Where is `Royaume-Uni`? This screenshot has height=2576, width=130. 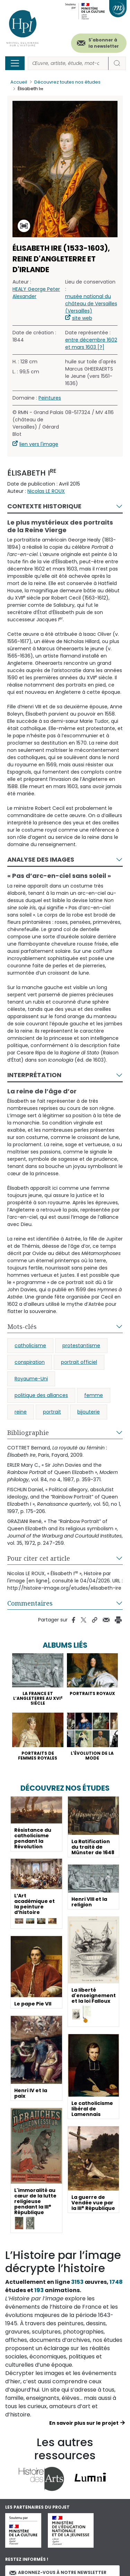
Royaume-Uni is located at coordinates (31, 1378).